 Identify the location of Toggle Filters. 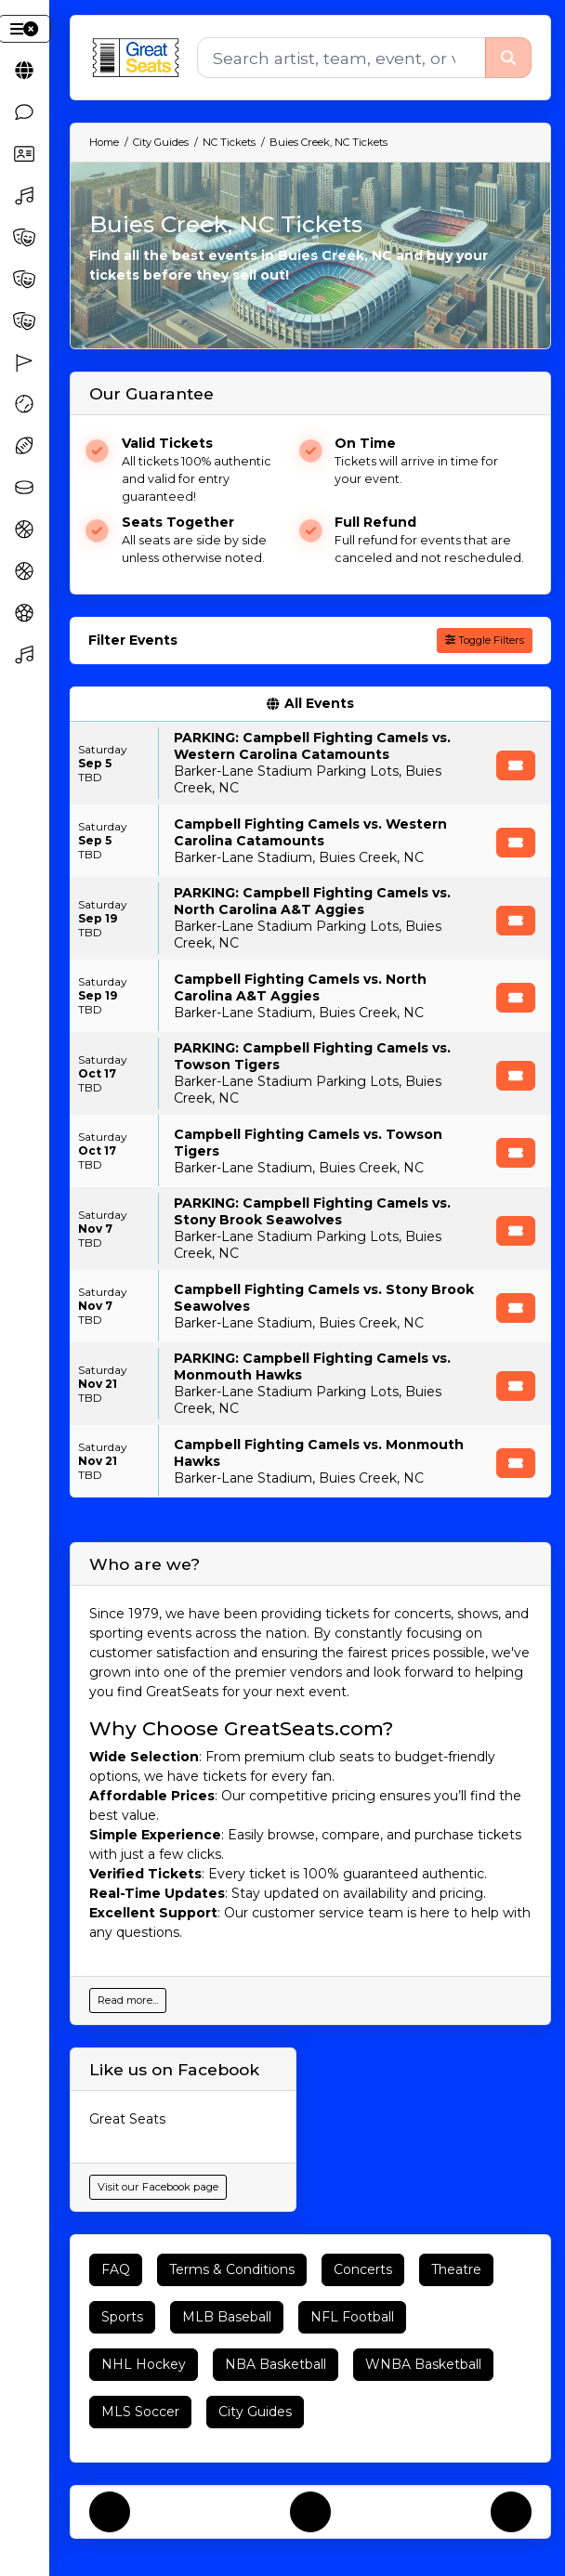
(484, 640).